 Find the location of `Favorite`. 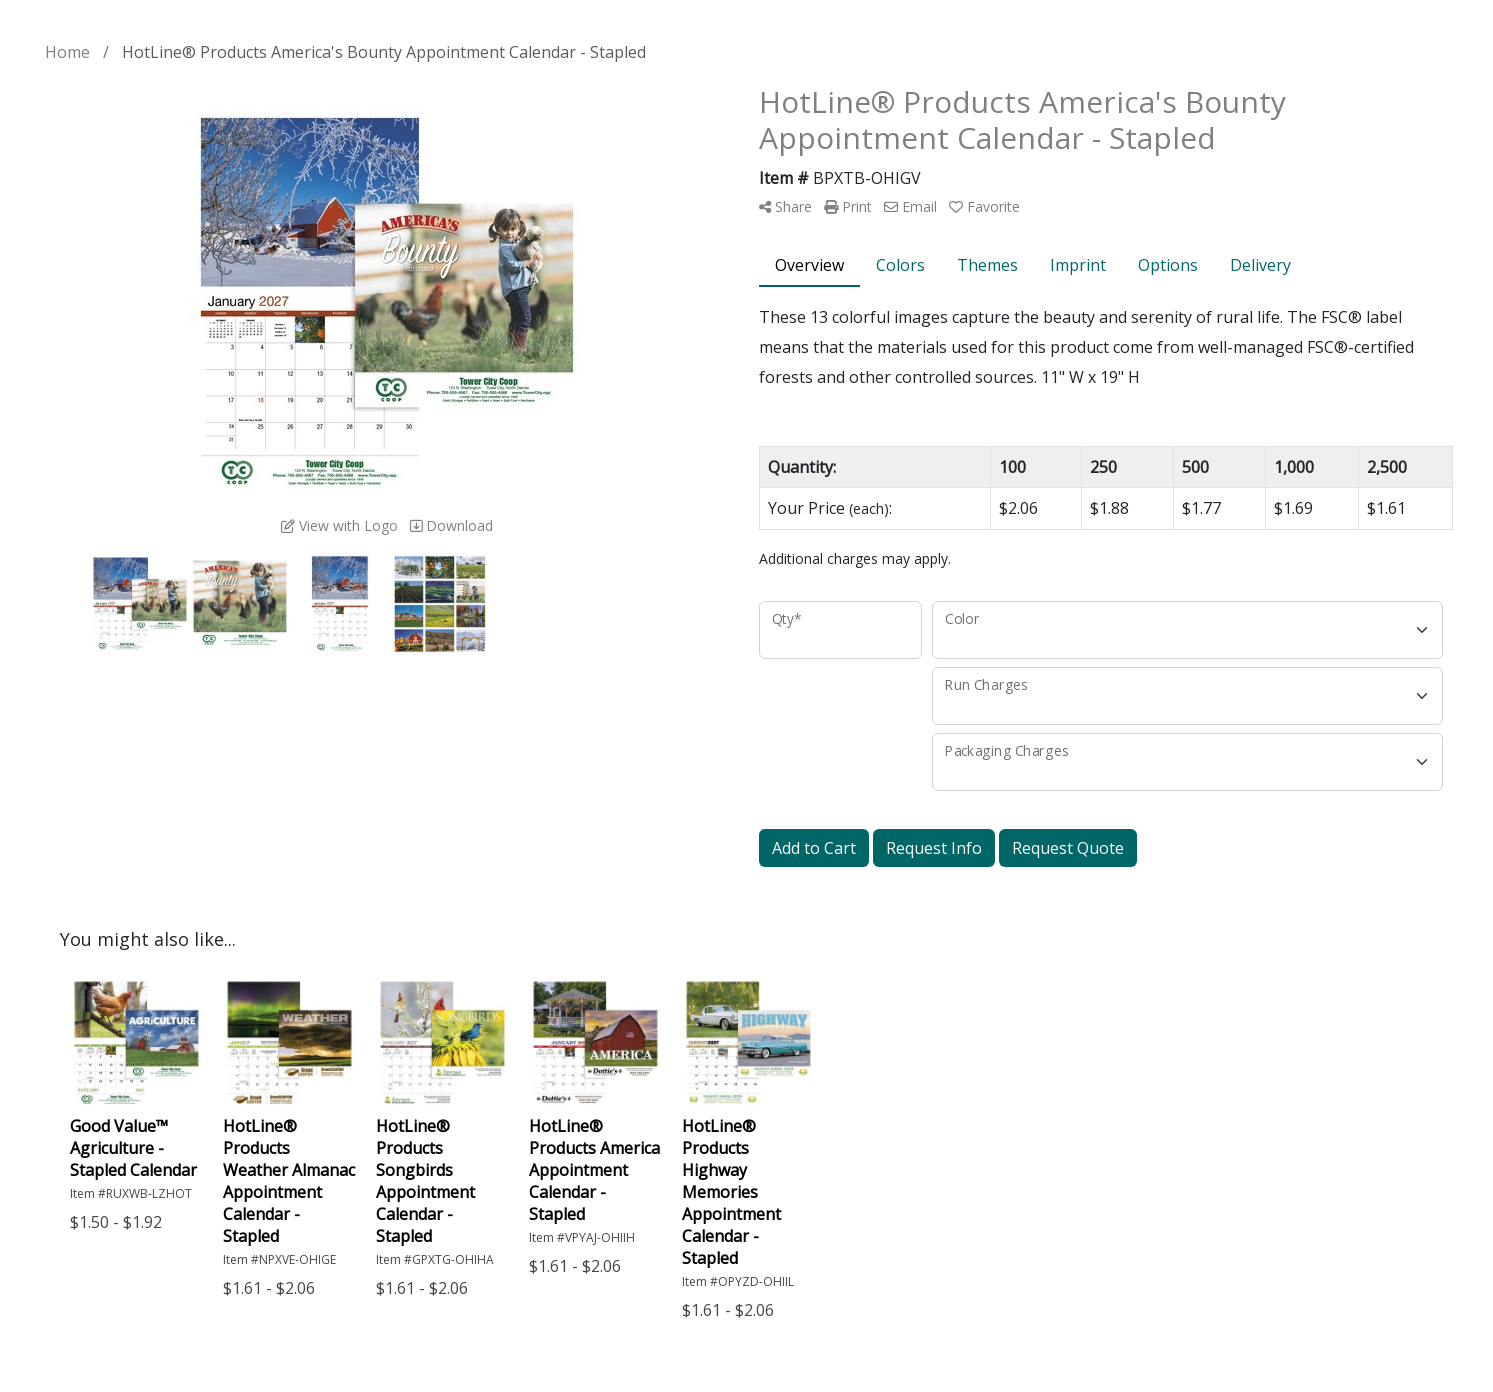

Favorite is located at coordinates (984, 206).